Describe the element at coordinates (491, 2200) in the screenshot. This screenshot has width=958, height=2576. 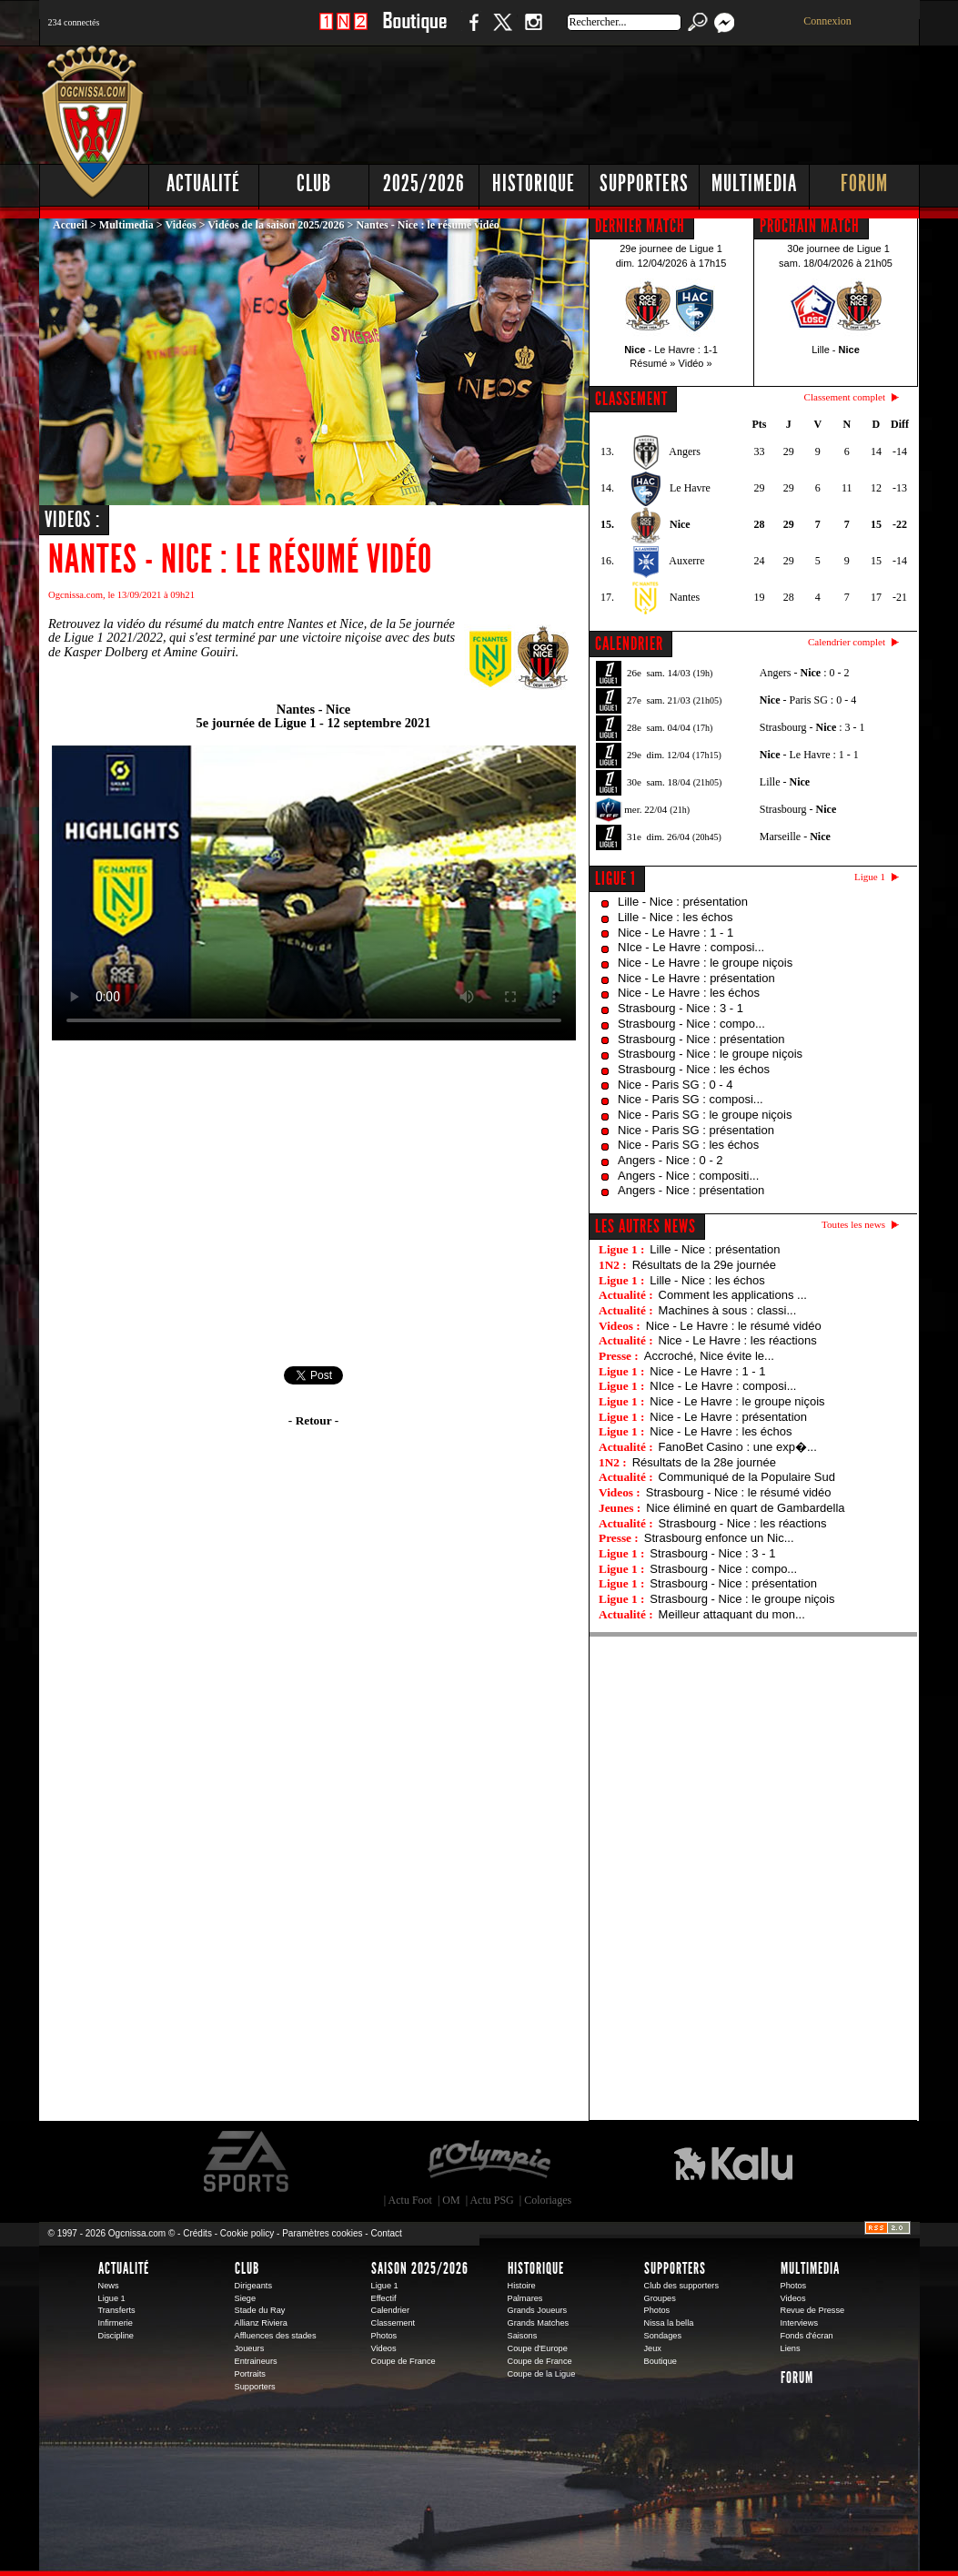
I see `Actu PSG` at that location.